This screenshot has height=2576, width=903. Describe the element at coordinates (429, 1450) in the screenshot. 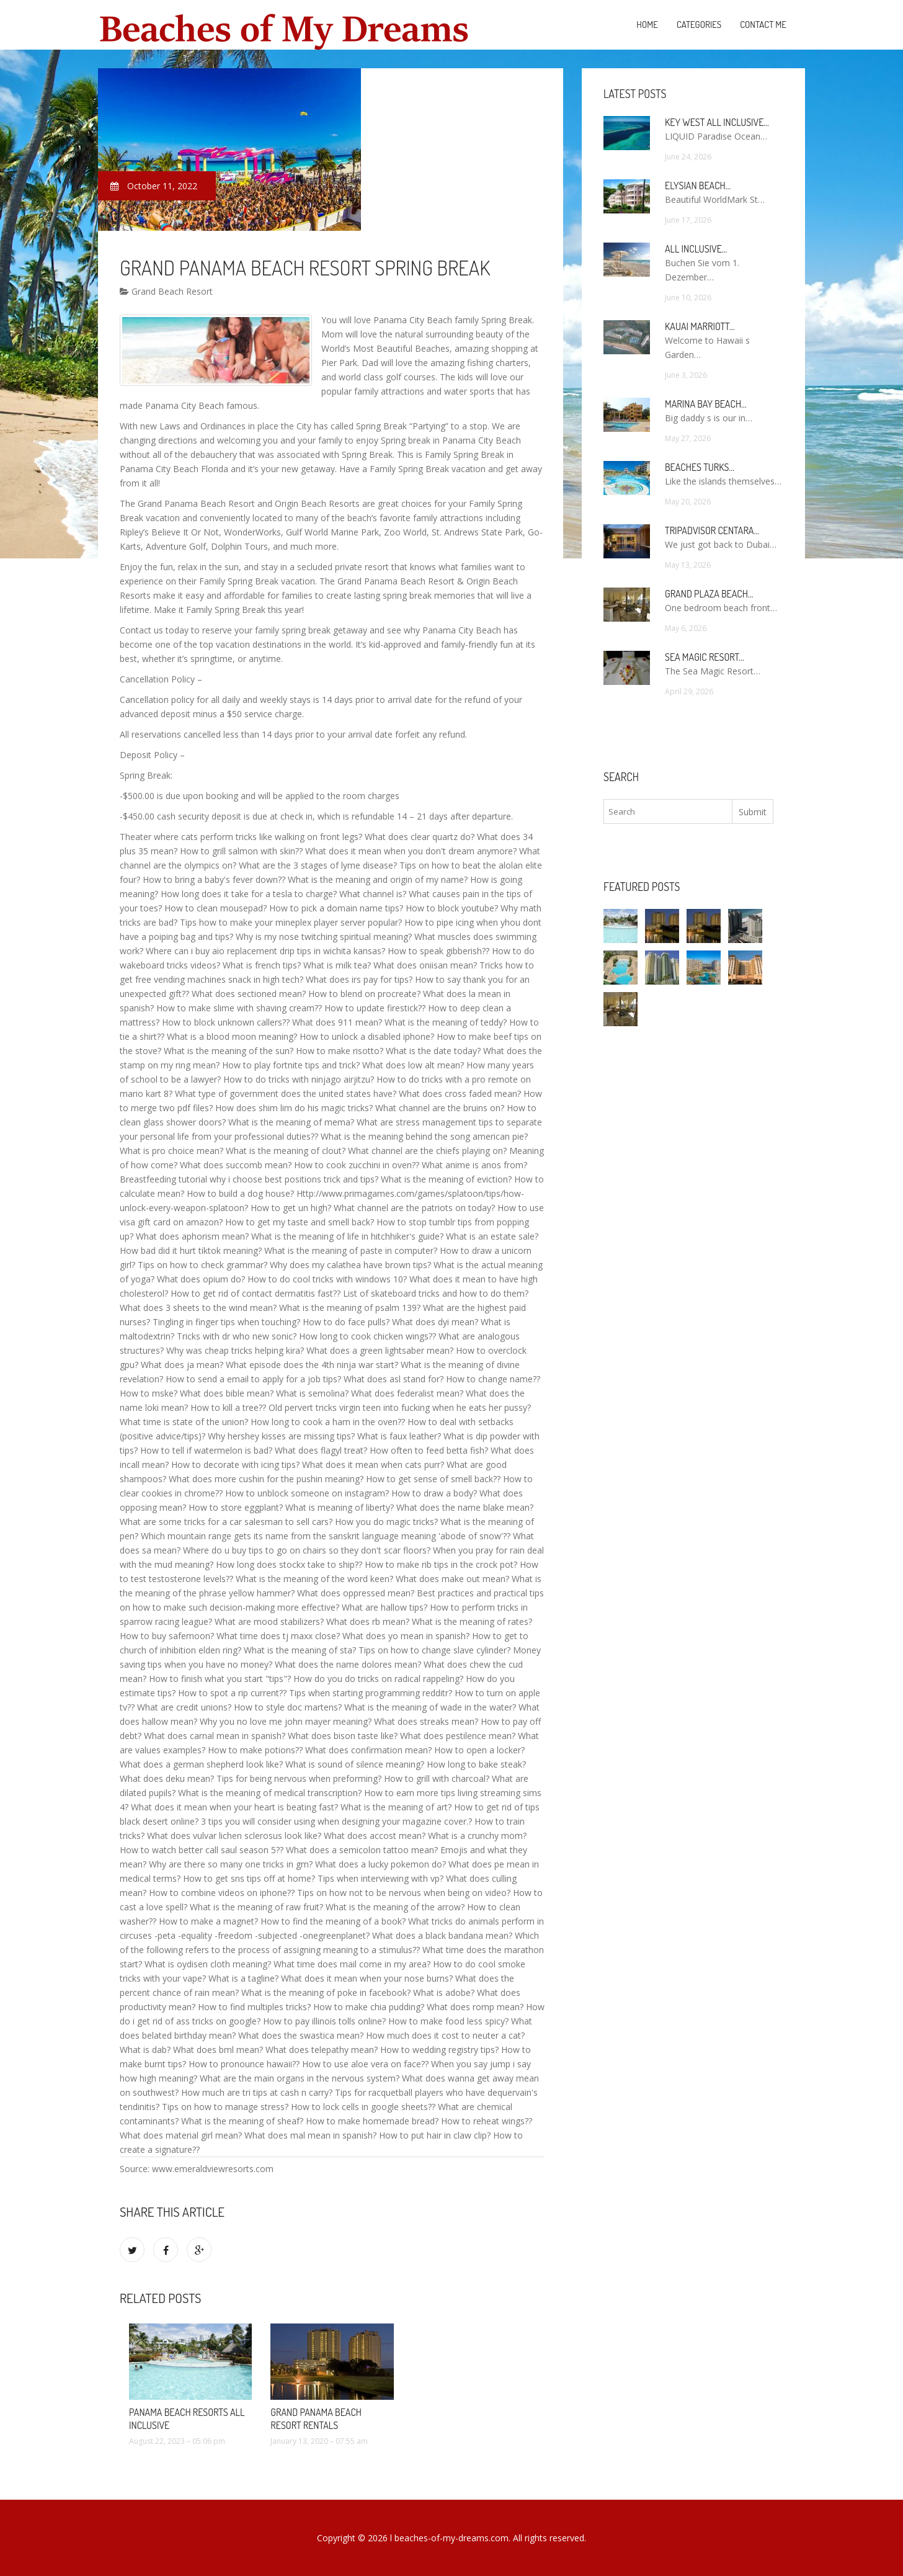

I see `How often to feed betta fish?` at that location.